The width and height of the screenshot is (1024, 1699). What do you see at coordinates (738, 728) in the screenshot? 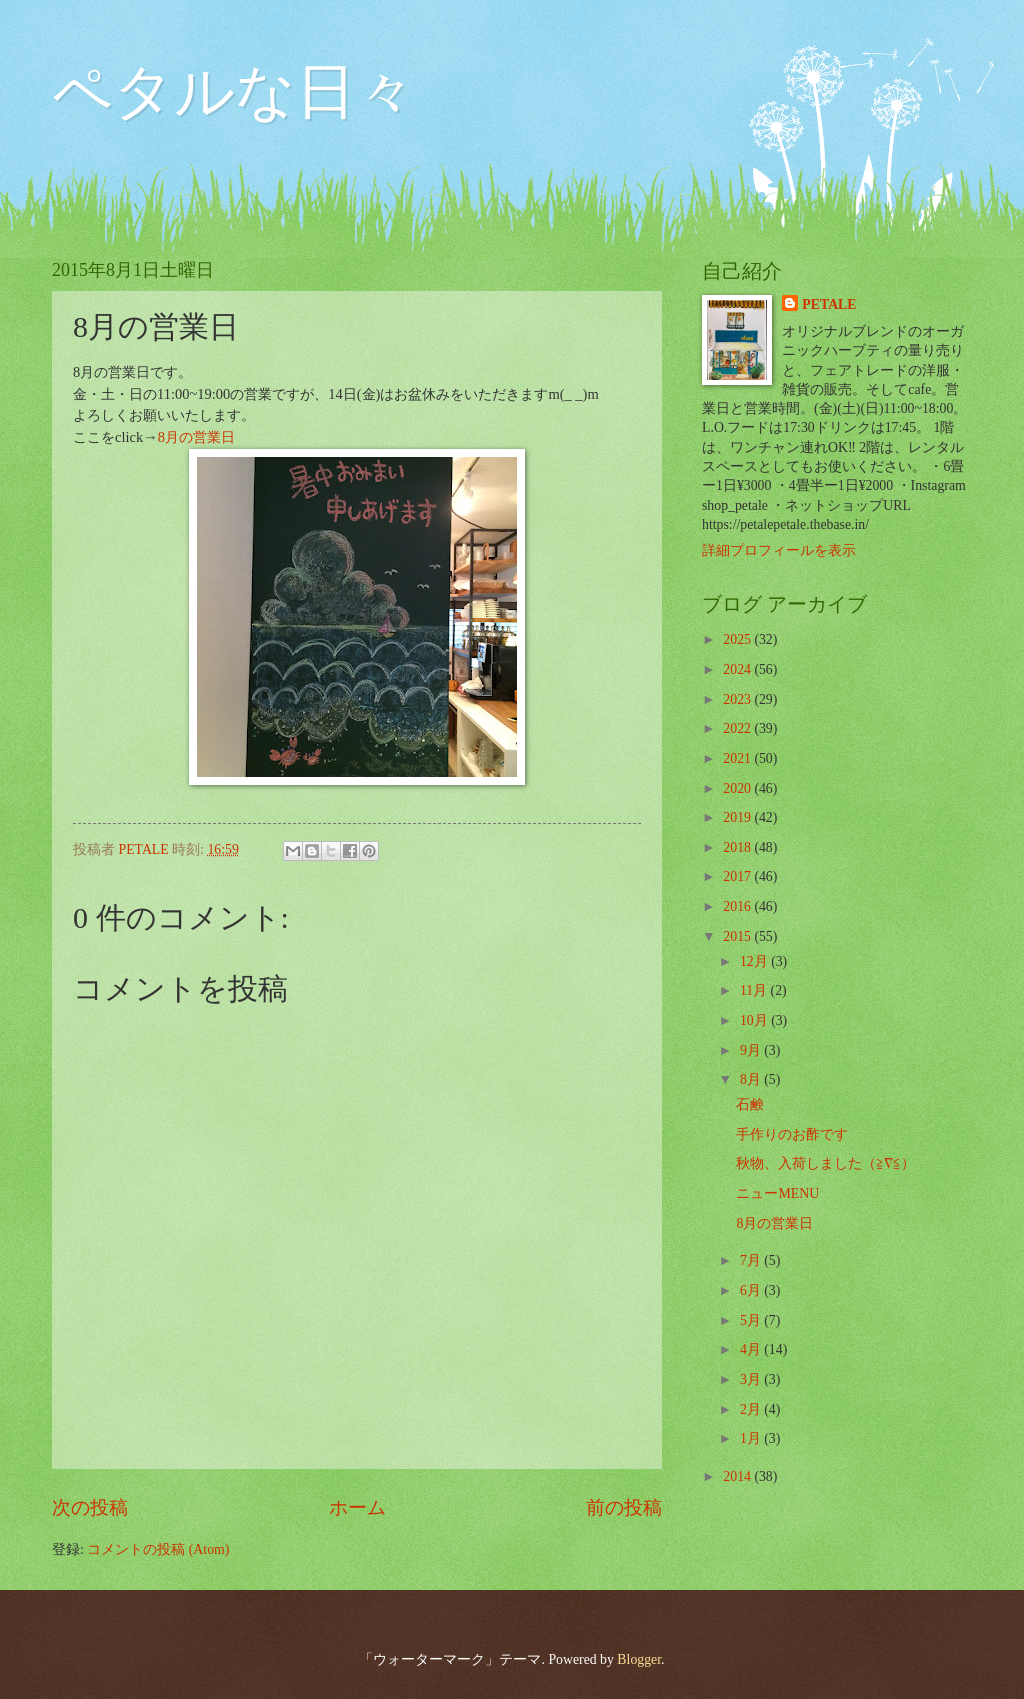
I see `2022` at bounding box center [738, 728].